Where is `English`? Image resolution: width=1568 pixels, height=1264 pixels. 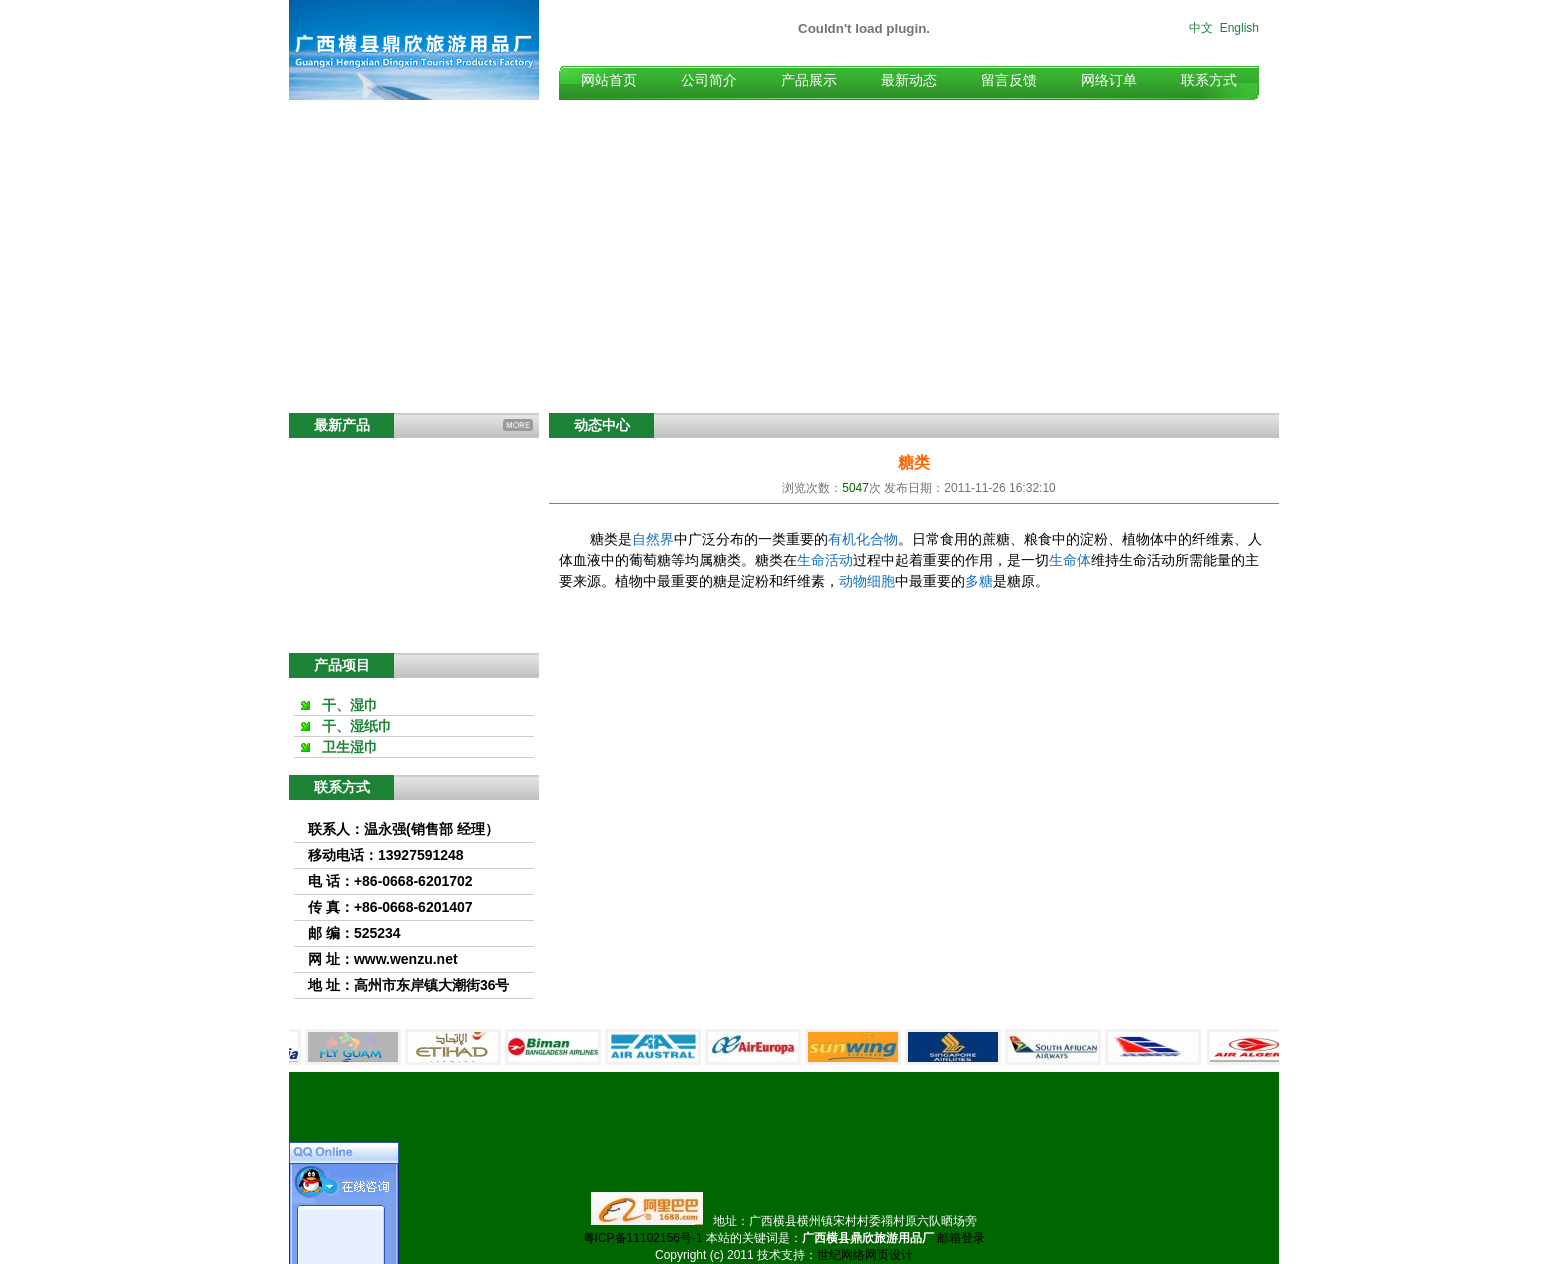
English is located at coordinates (1239, 28).